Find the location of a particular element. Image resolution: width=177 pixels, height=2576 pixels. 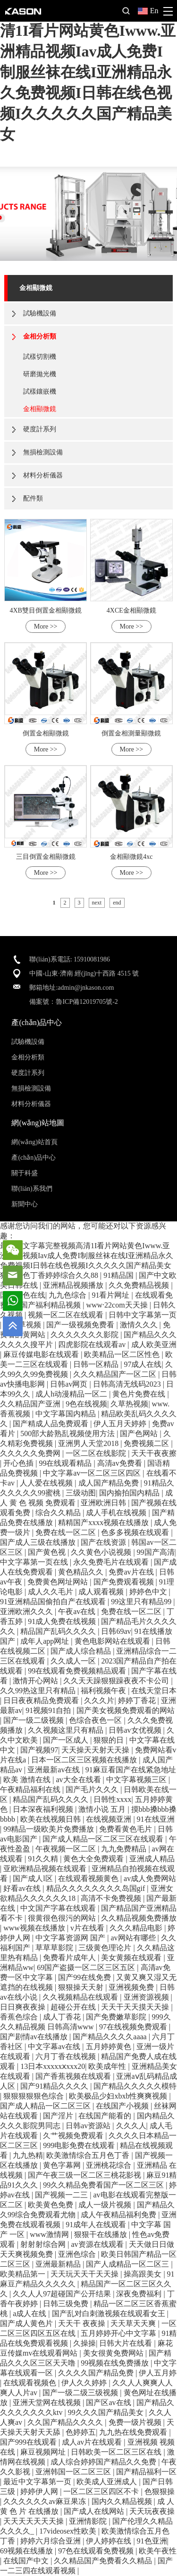

久久久久久久av麻豆果冻 is located at coordinates (45, 2501).